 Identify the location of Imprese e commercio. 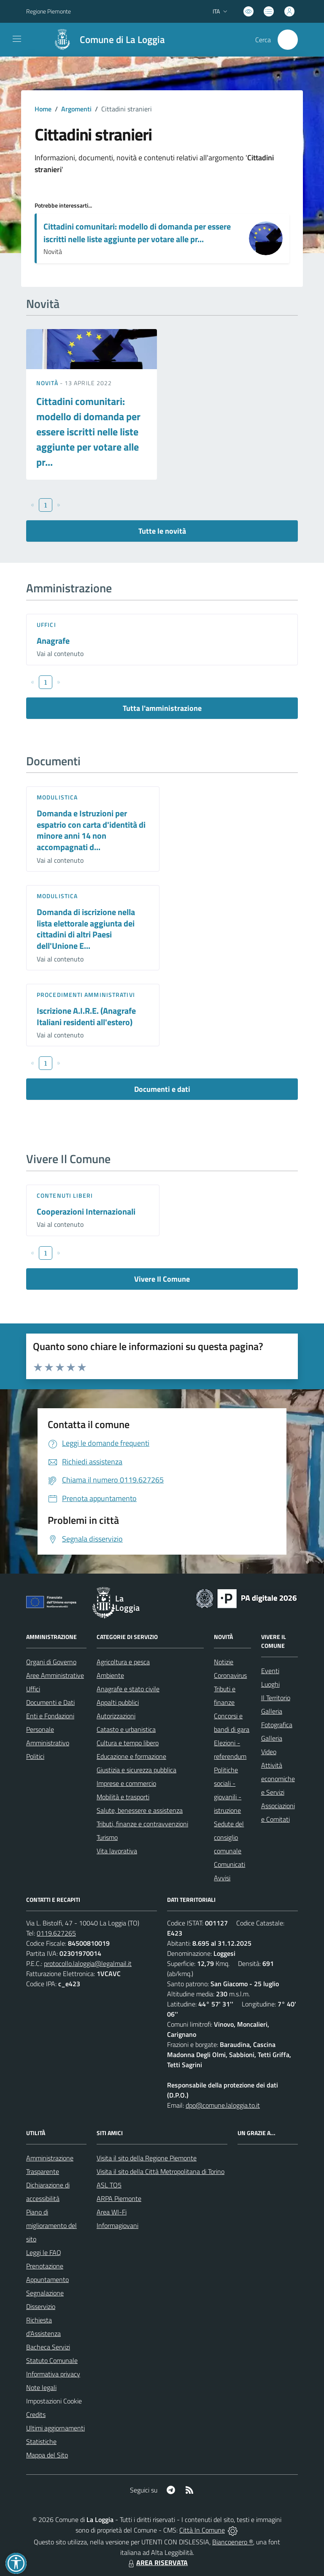
(126, 1783).